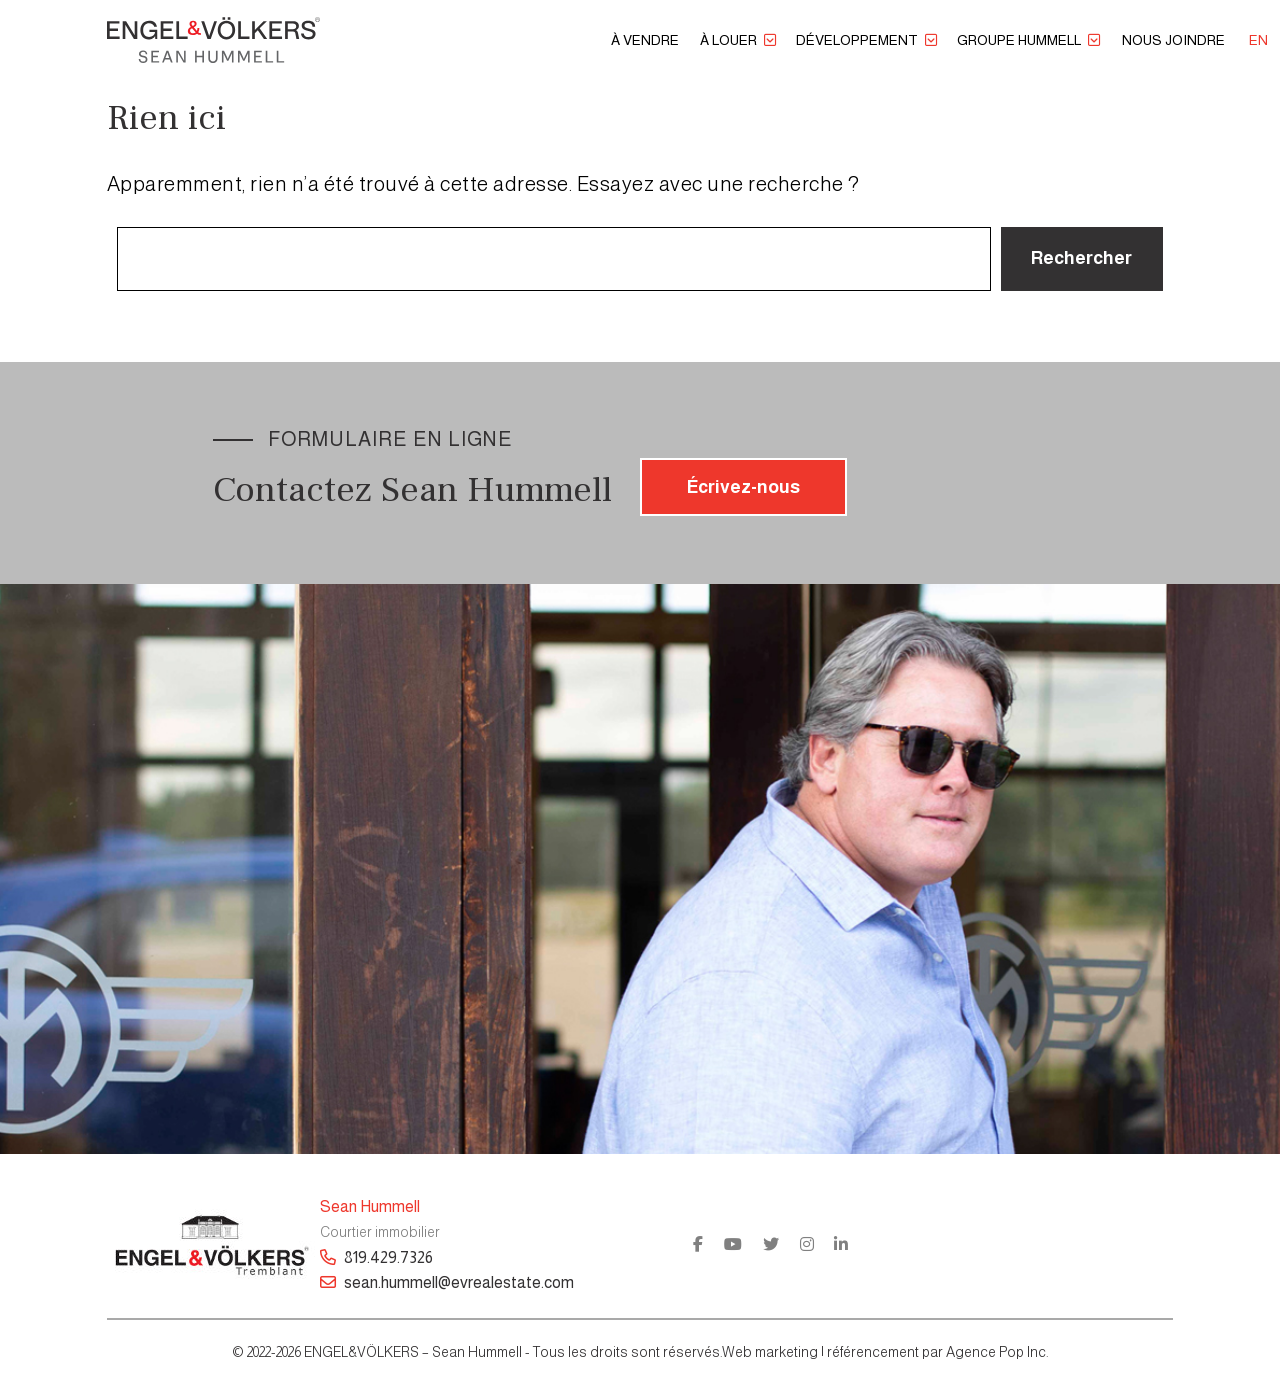 The height and width of the screenshot is (1385, 1280). Describe the element at coordinates (728, 40) in the screenshot. I see `À louer` at that location.